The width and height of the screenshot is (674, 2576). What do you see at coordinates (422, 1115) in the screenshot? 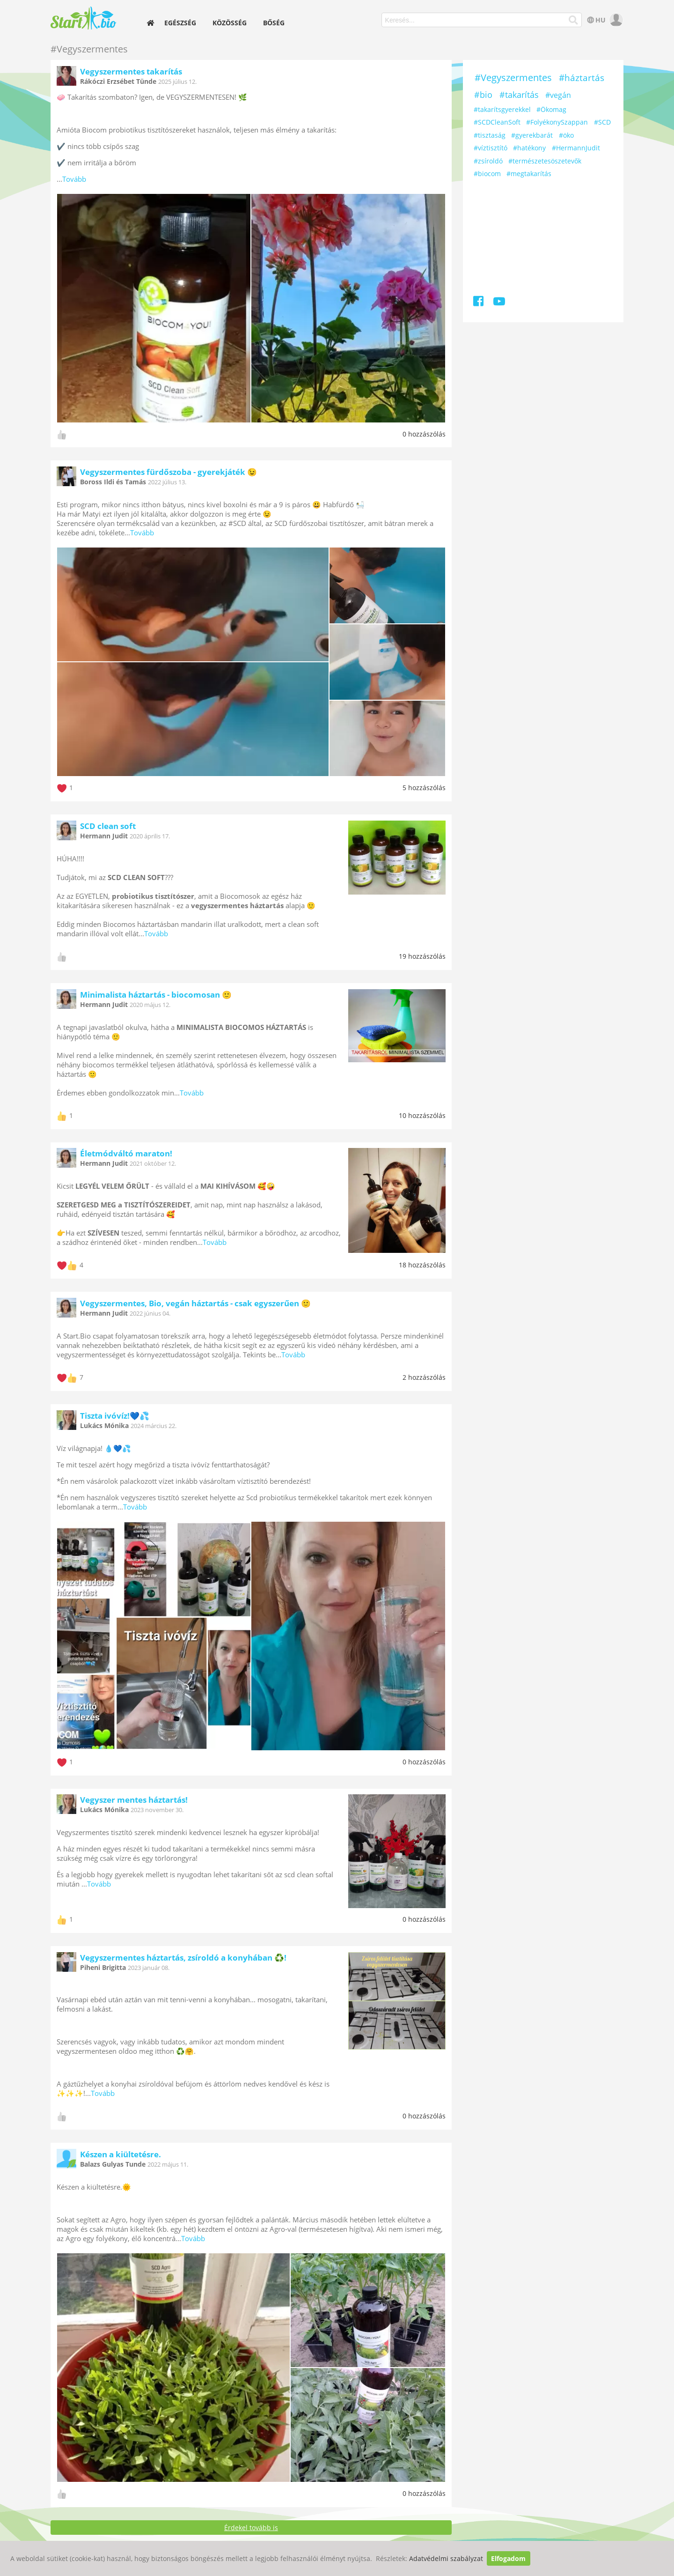
I see `10 hozzászólás` at bounding box center [422, 1115].